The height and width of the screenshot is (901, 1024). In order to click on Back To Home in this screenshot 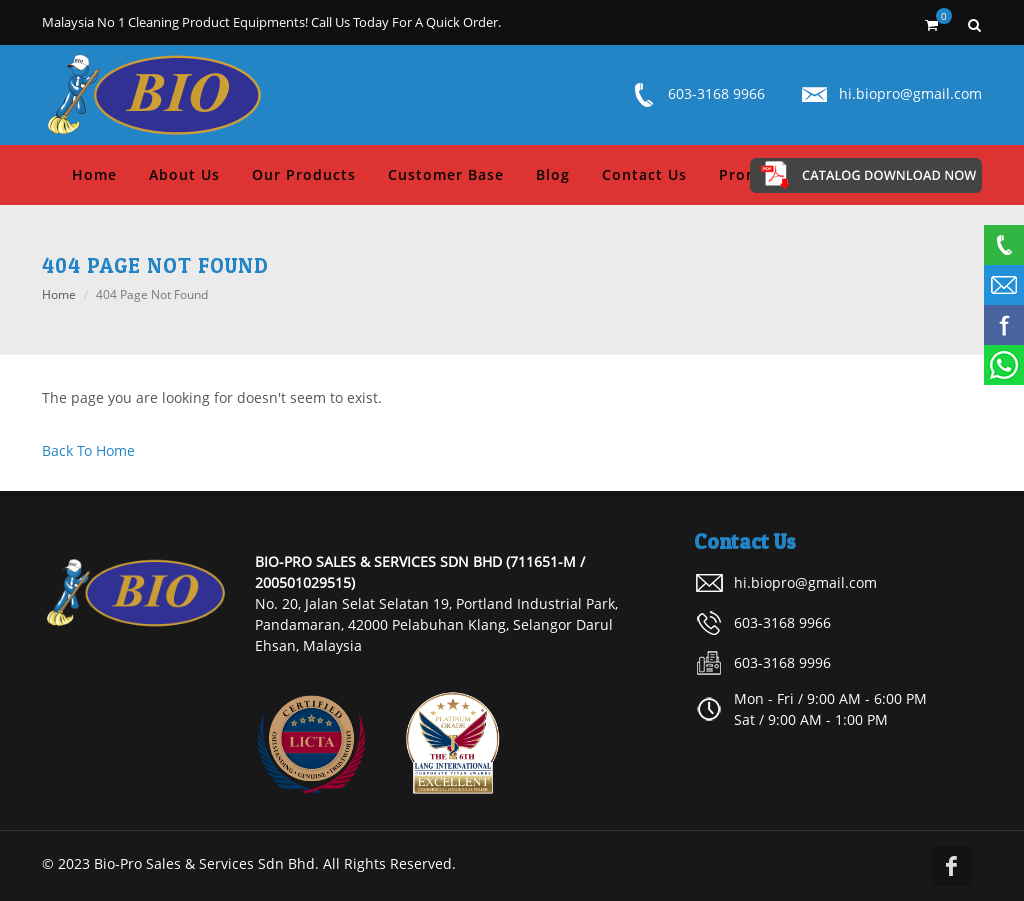, I will do `click(88, 450)`.